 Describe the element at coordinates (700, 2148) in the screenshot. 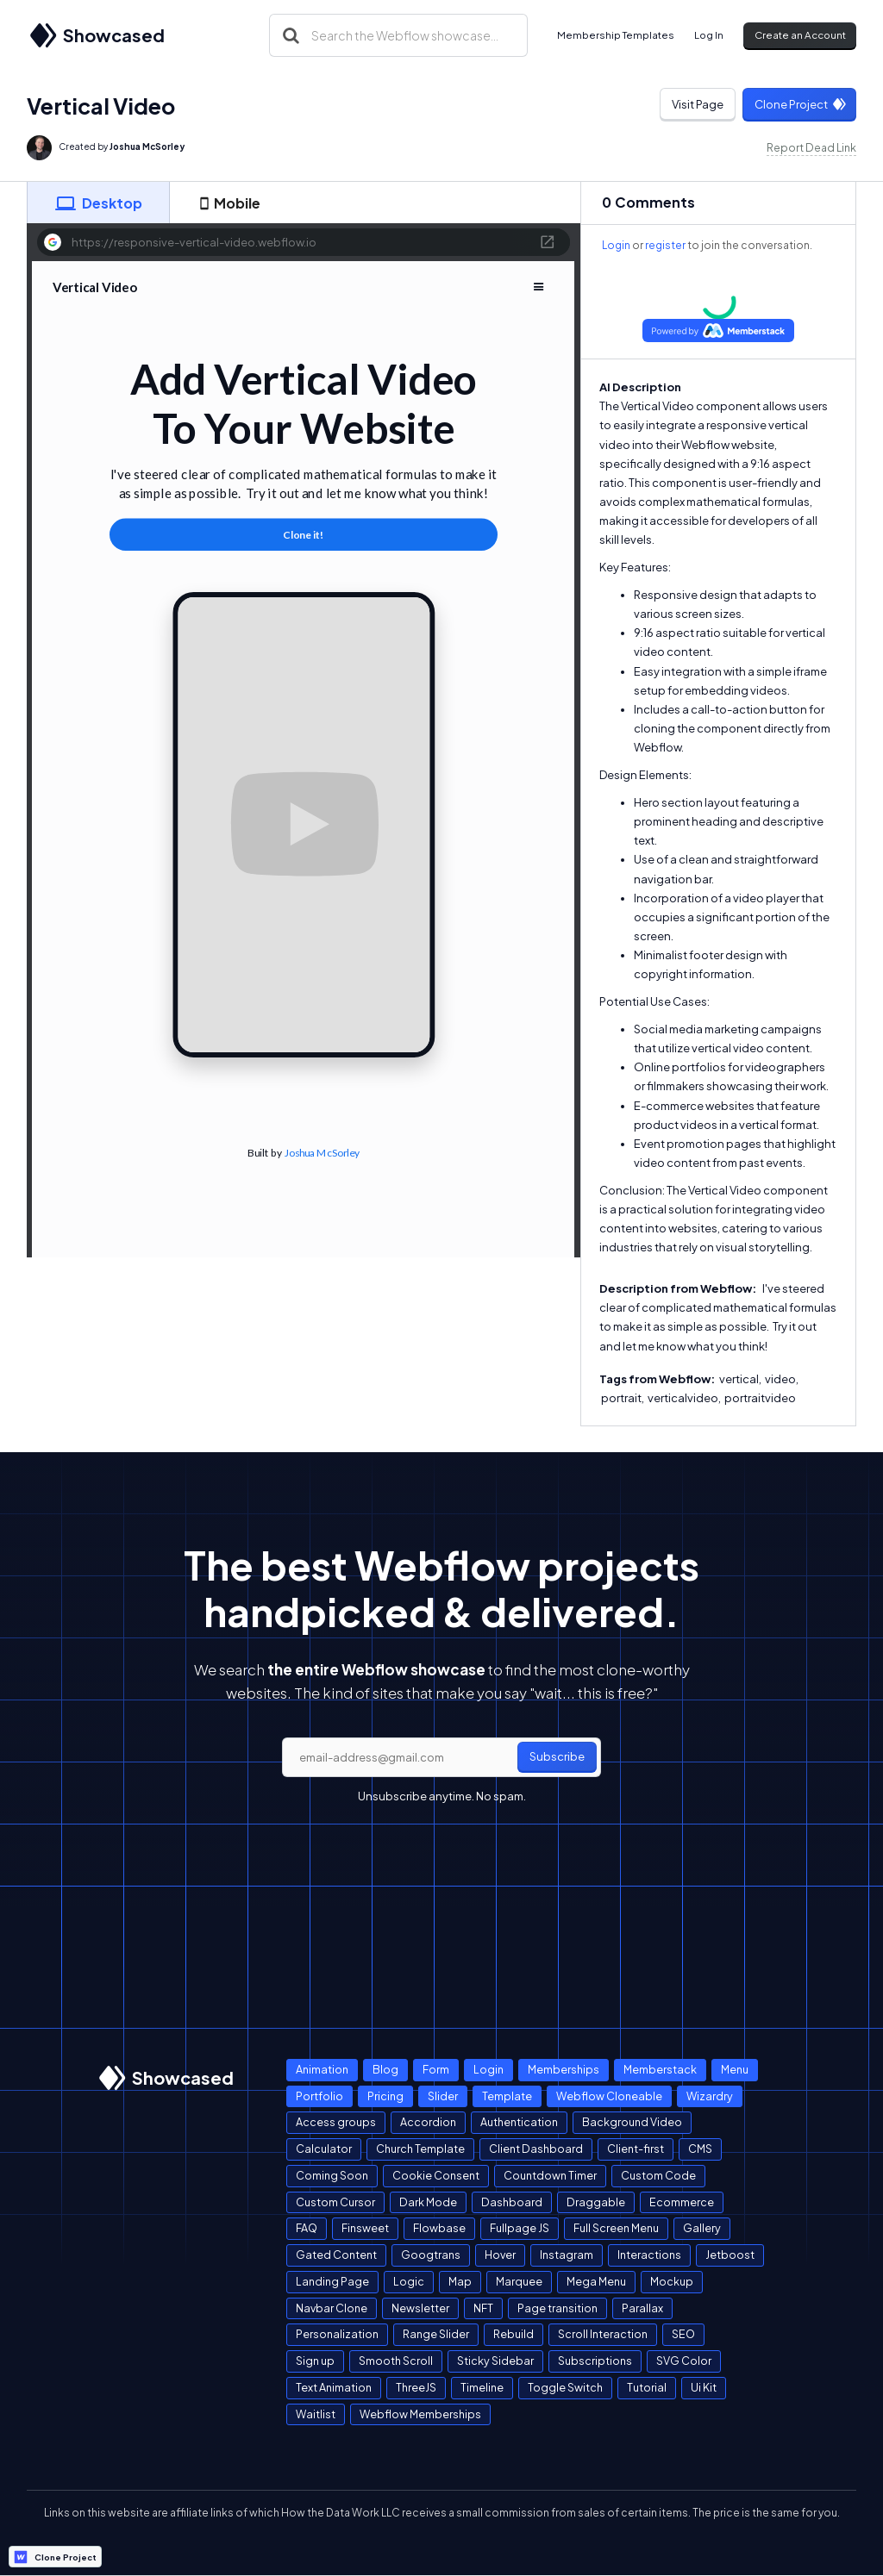

I see `CMS` at that location.